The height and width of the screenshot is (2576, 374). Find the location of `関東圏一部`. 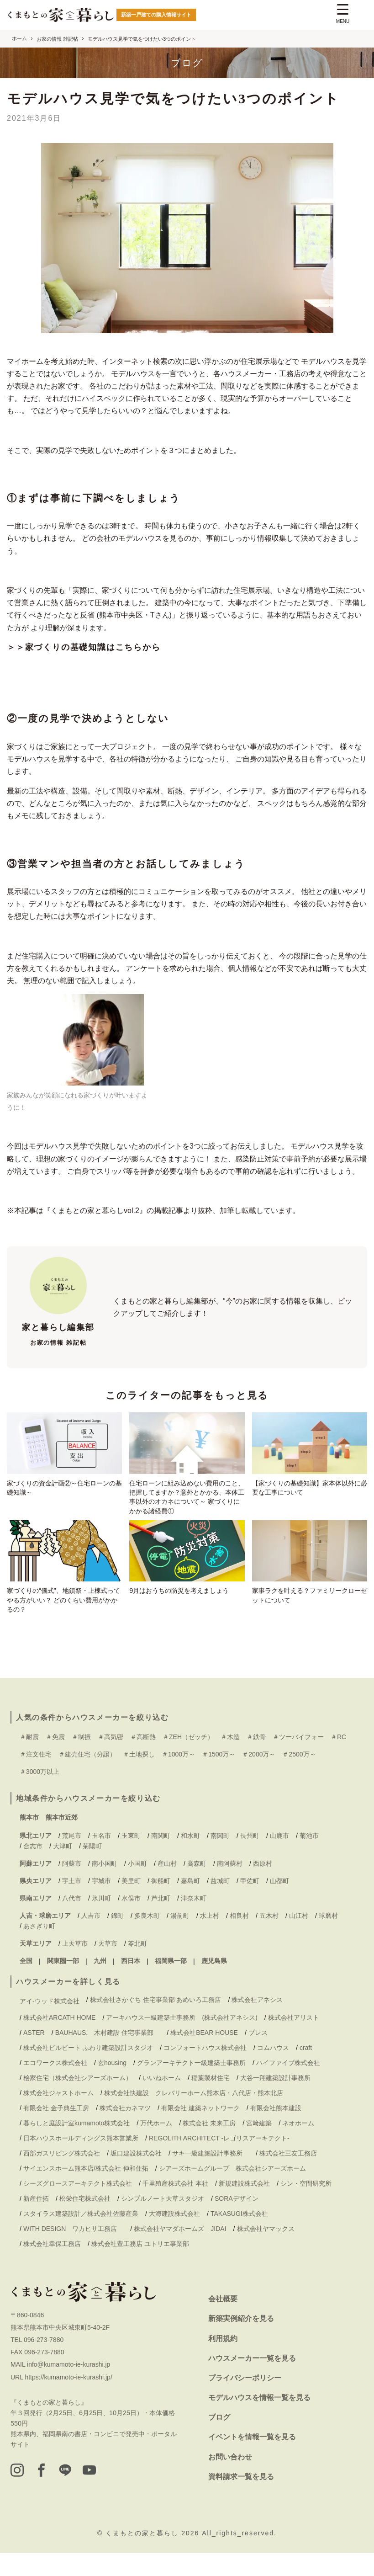

関東圏一部 is located at coordinates (63, 1984).